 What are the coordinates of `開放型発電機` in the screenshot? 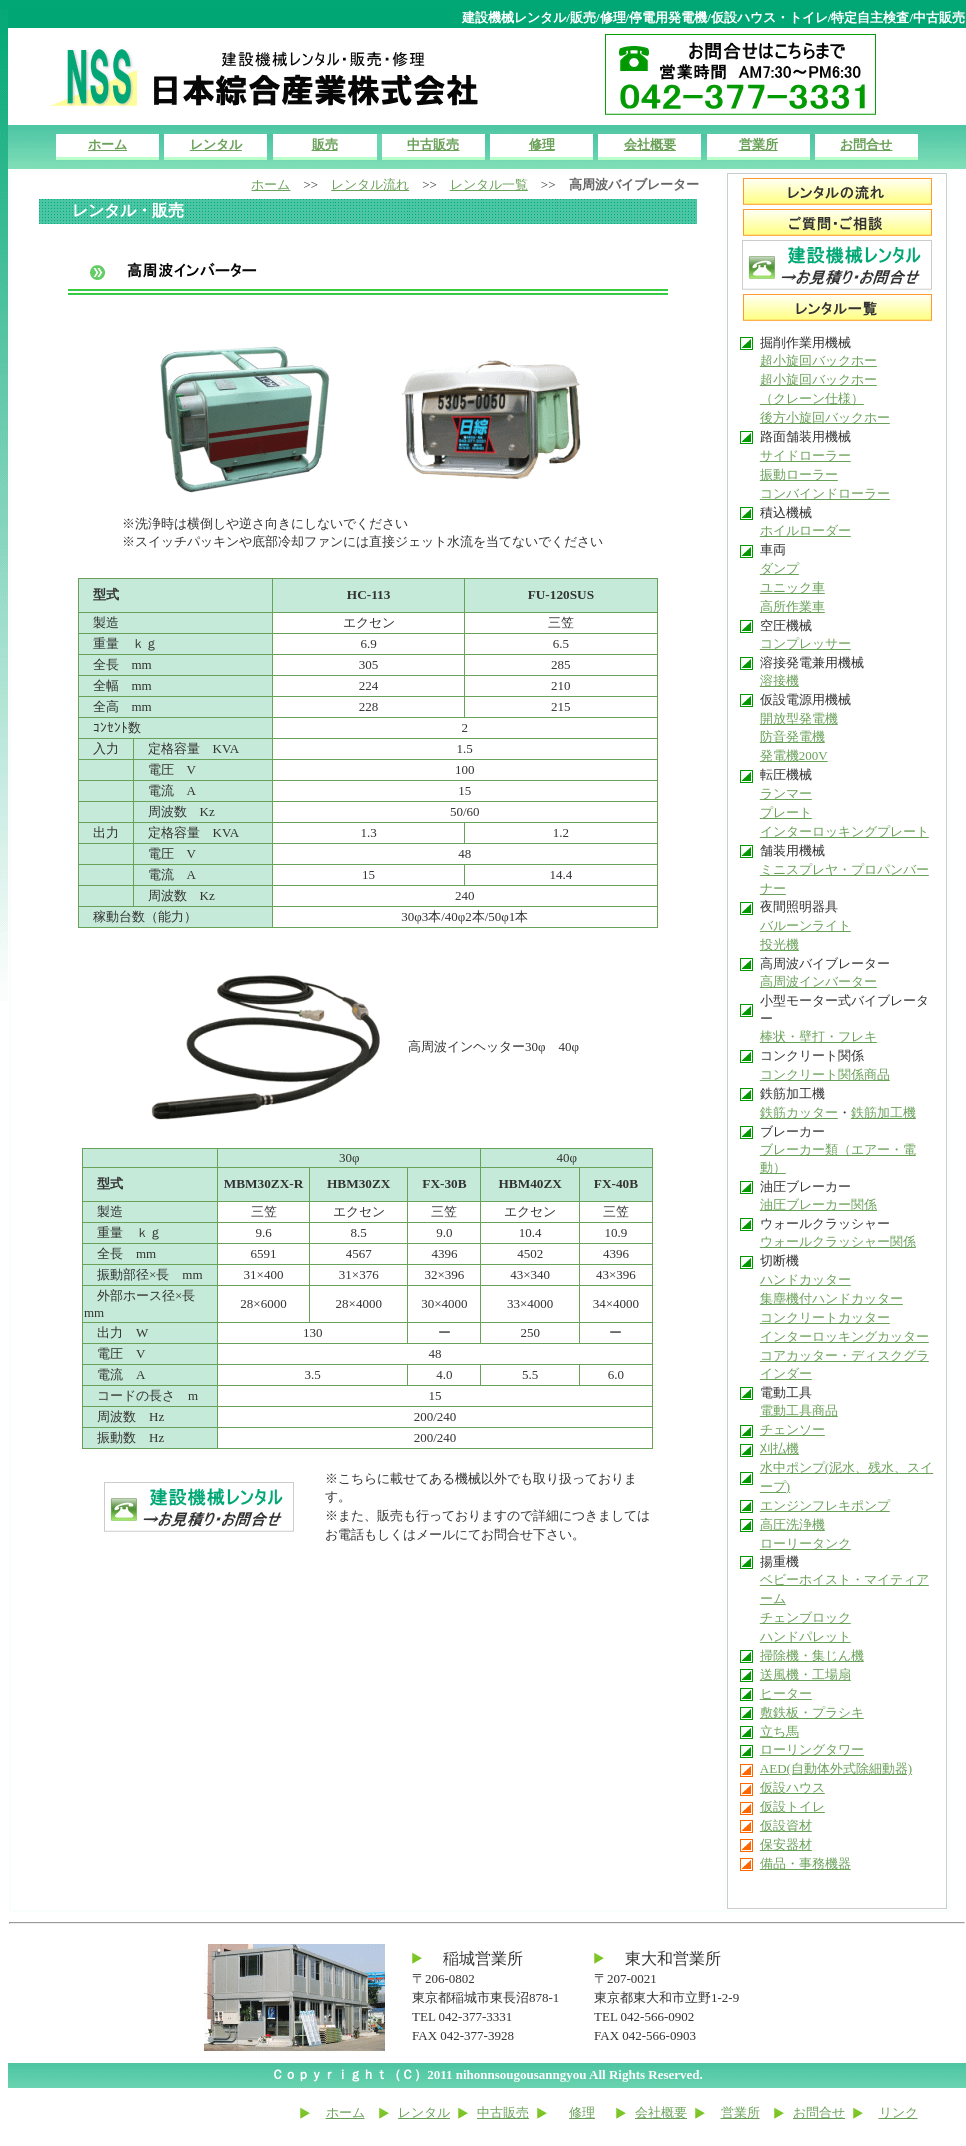 It's located at (799, 718).